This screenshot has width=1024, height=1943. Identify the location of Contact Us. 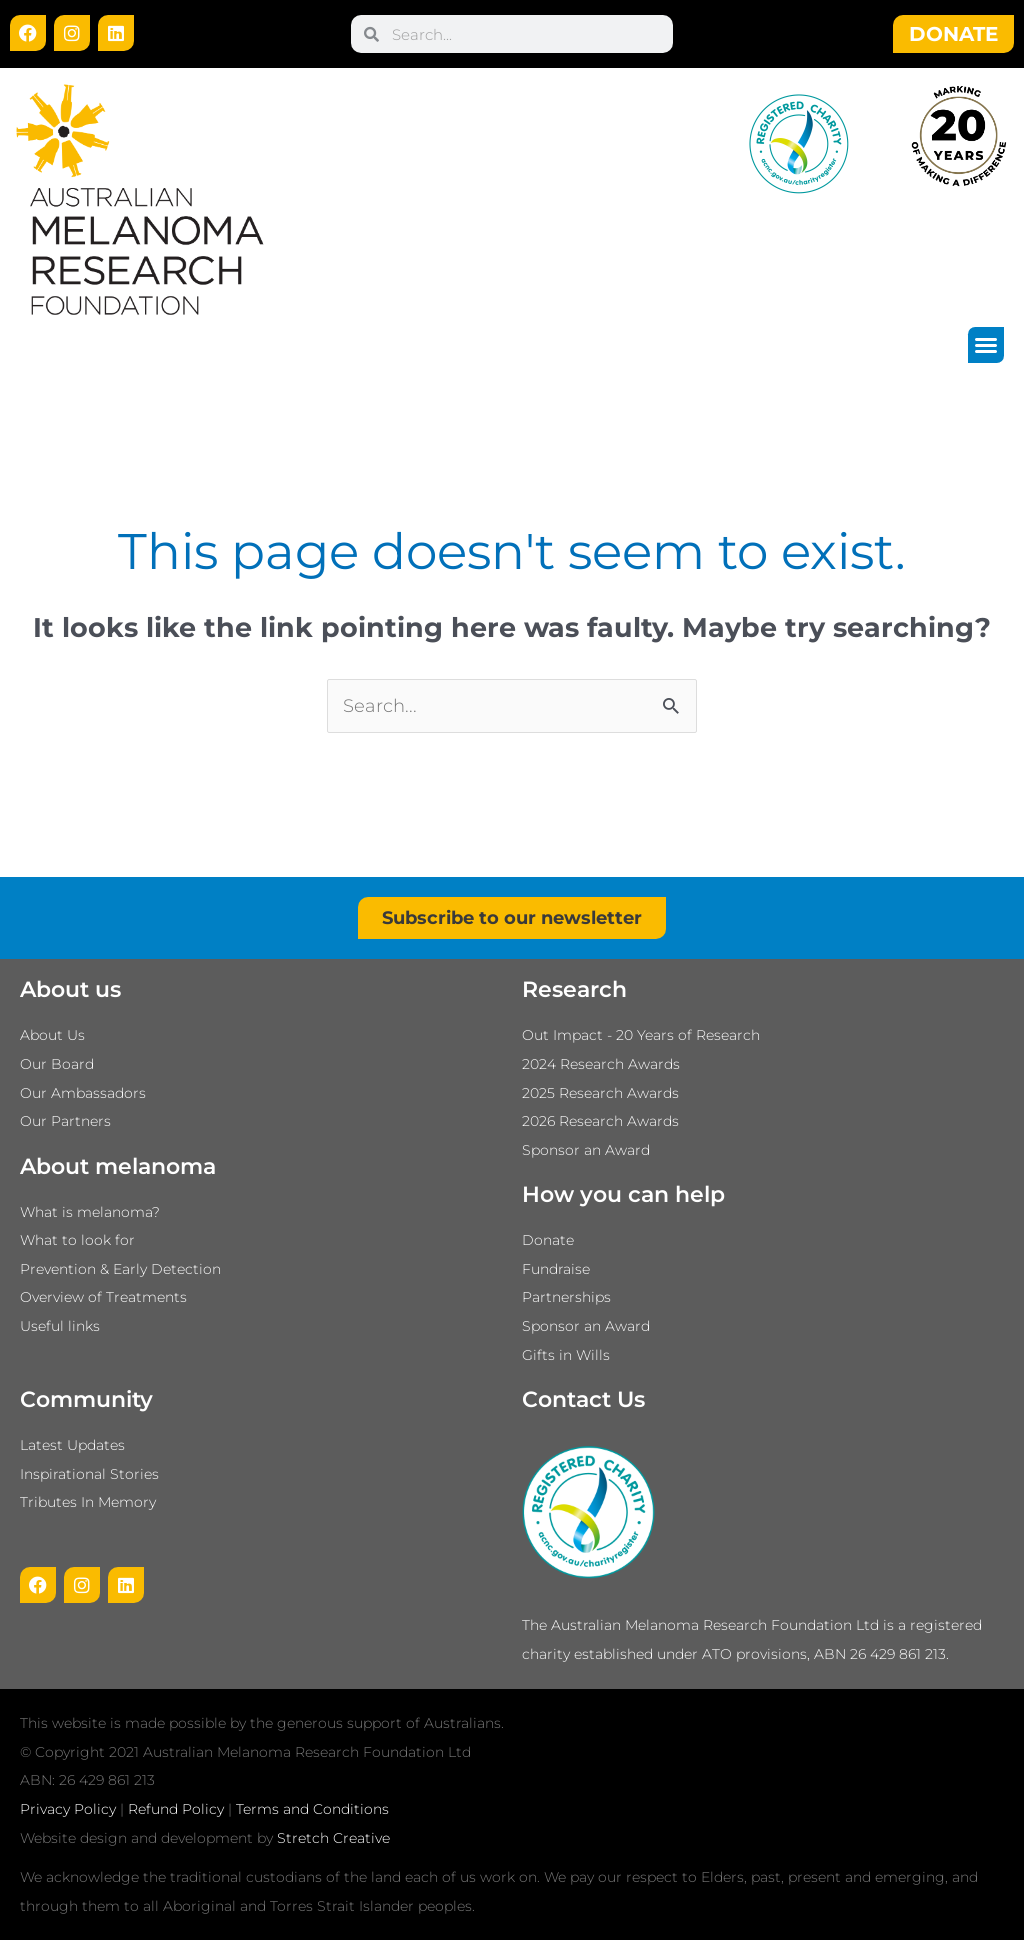
(583, 1402).